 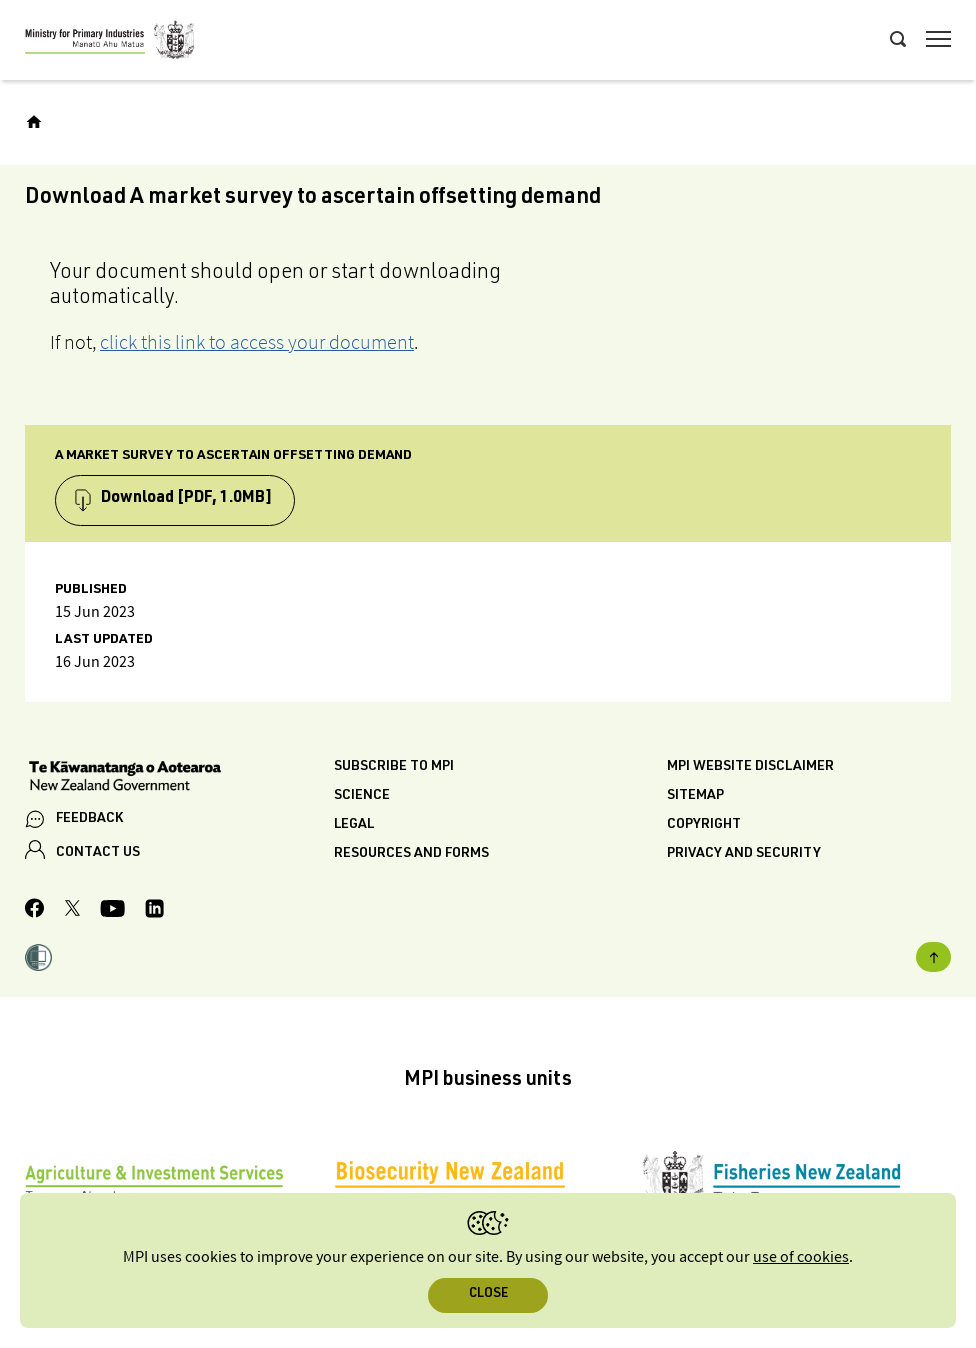 What do you see at coordinates (35, 911) in the screenshot?
I see `[MPI Facebook page.]` at bounding box center [35, 911].